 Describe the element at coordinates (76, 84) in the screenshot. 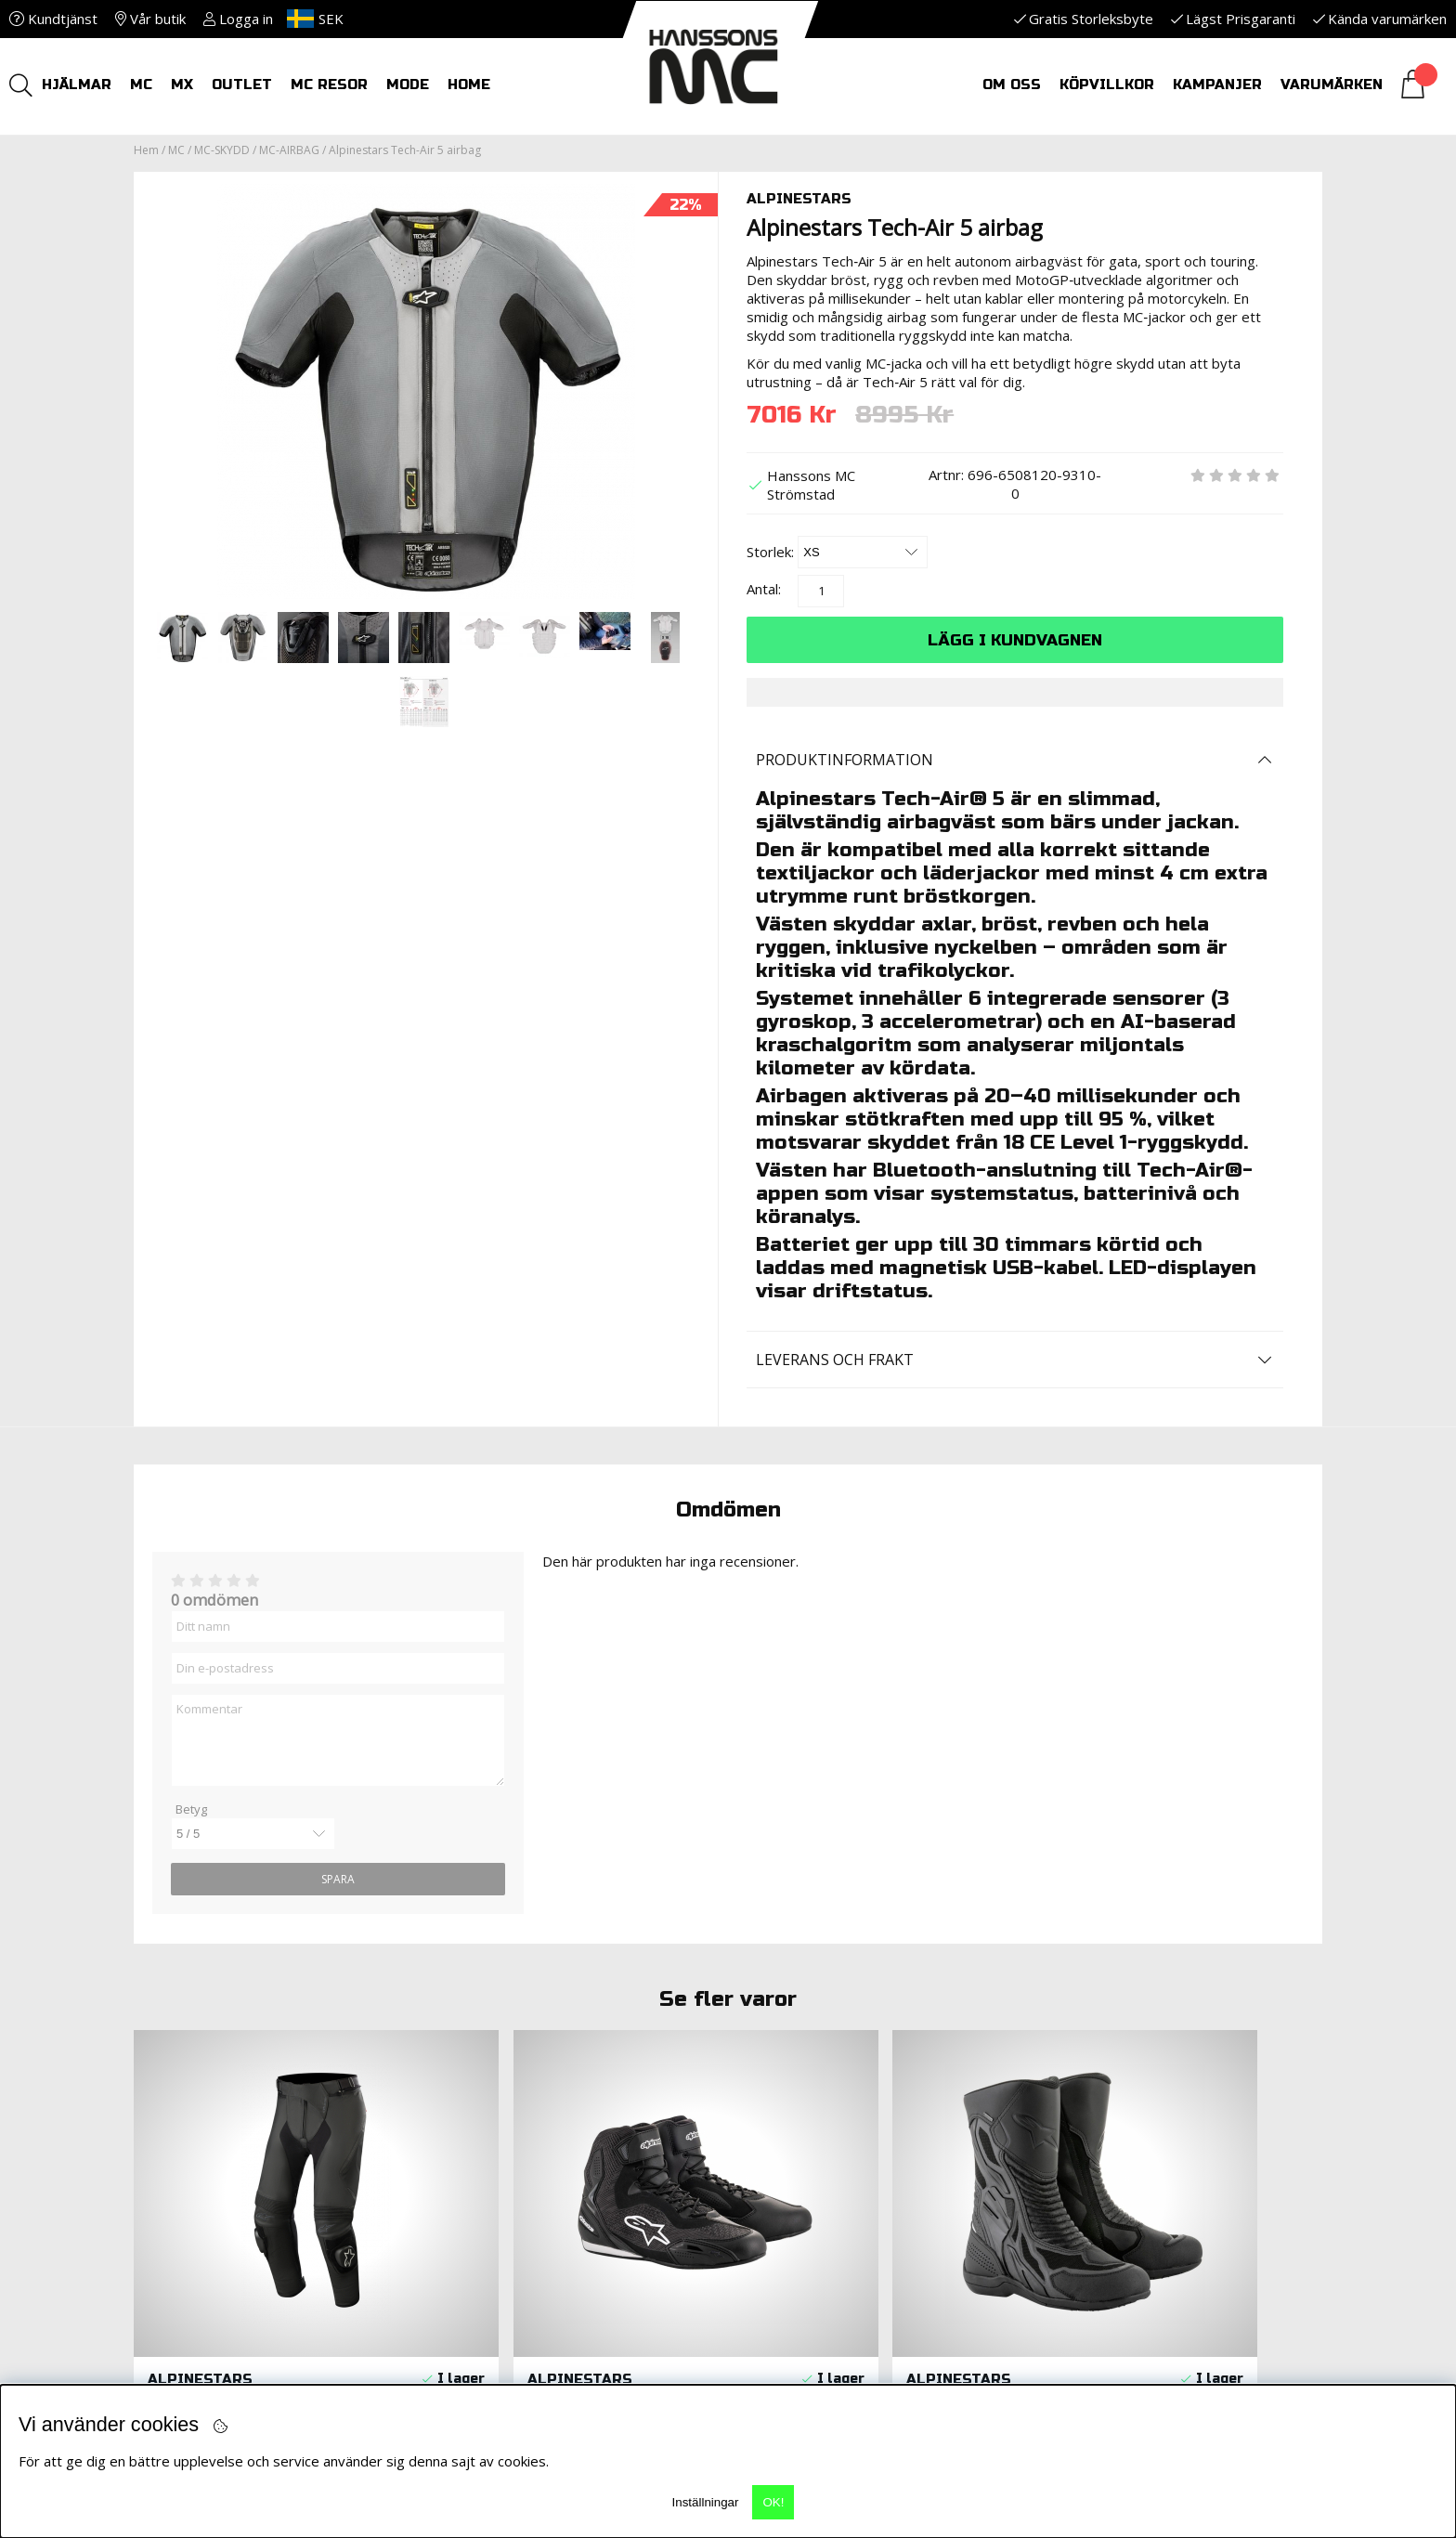

I see `HJÄLMAR` at that location.